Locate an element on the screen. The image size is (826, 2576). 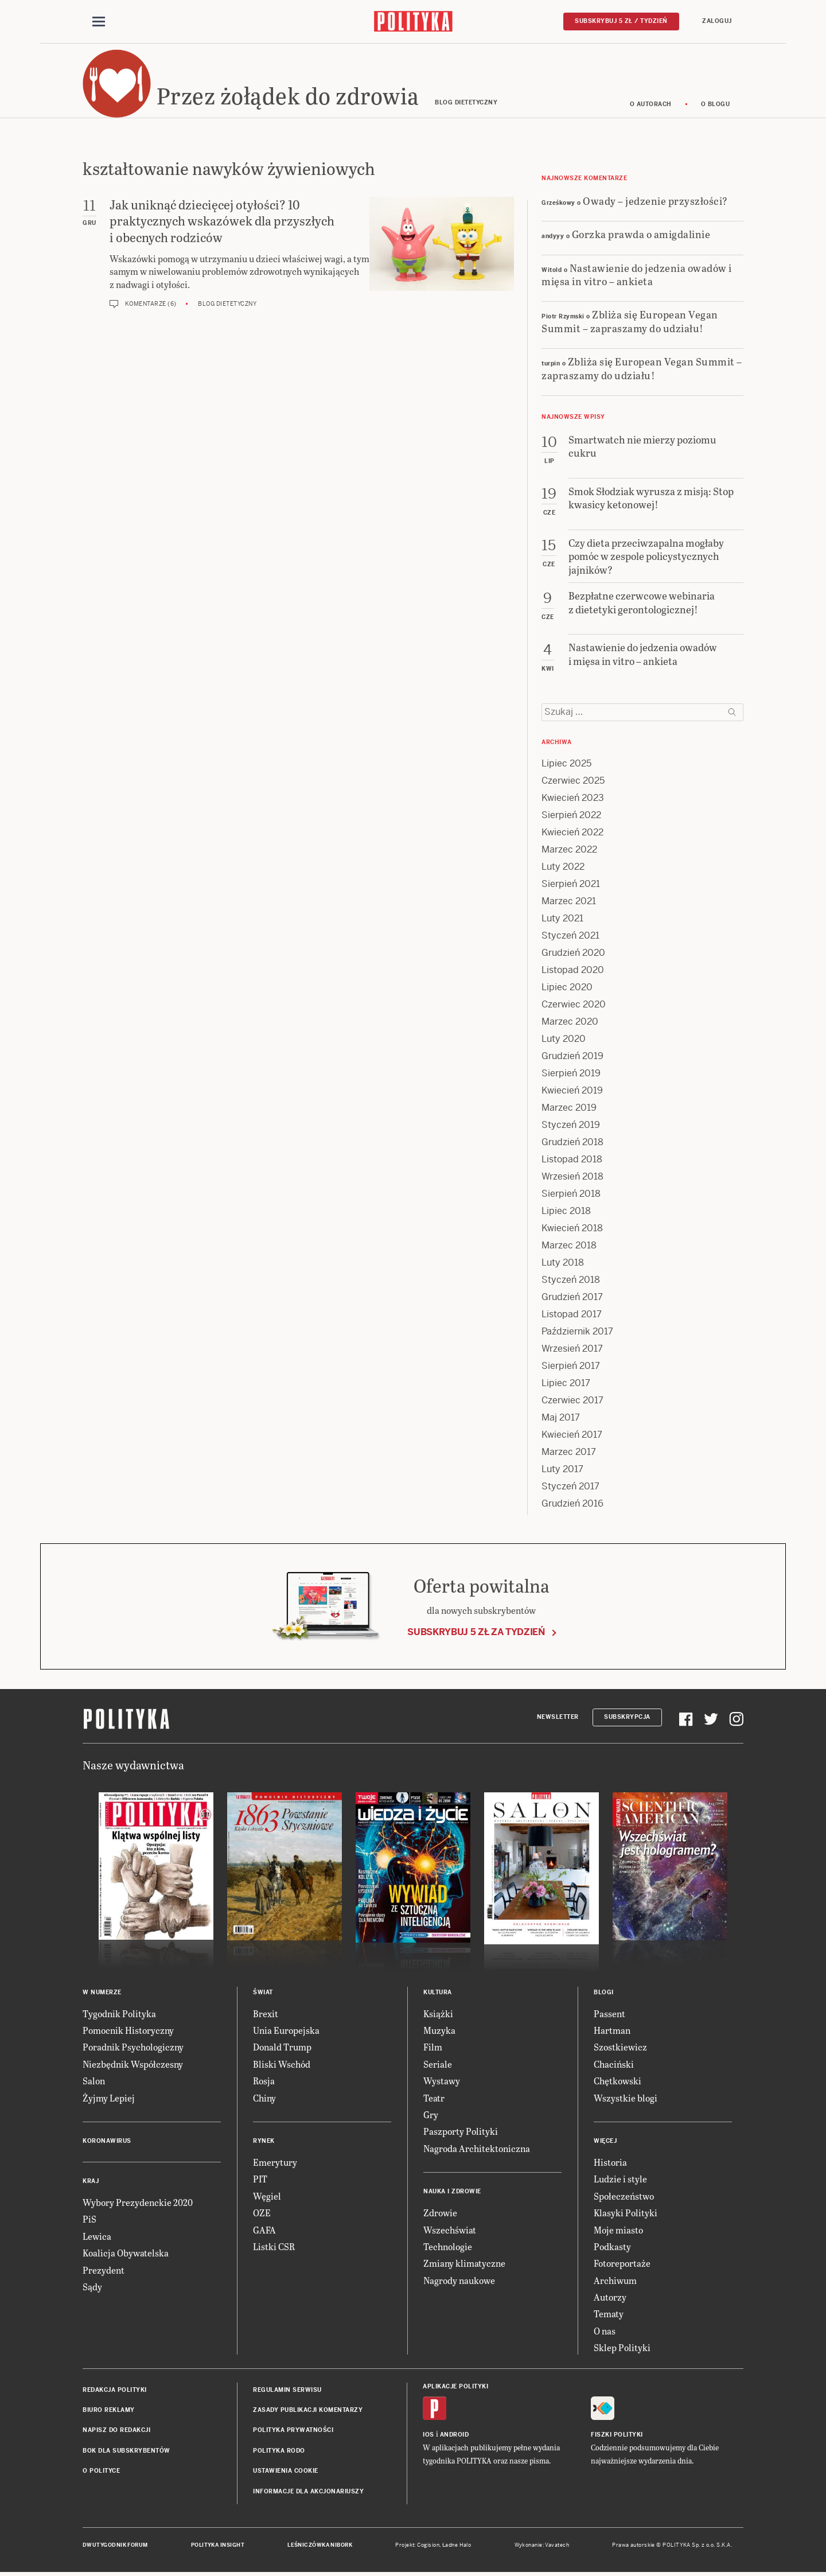
Tygodnik Polityka is located at coordinates (119, 2014).